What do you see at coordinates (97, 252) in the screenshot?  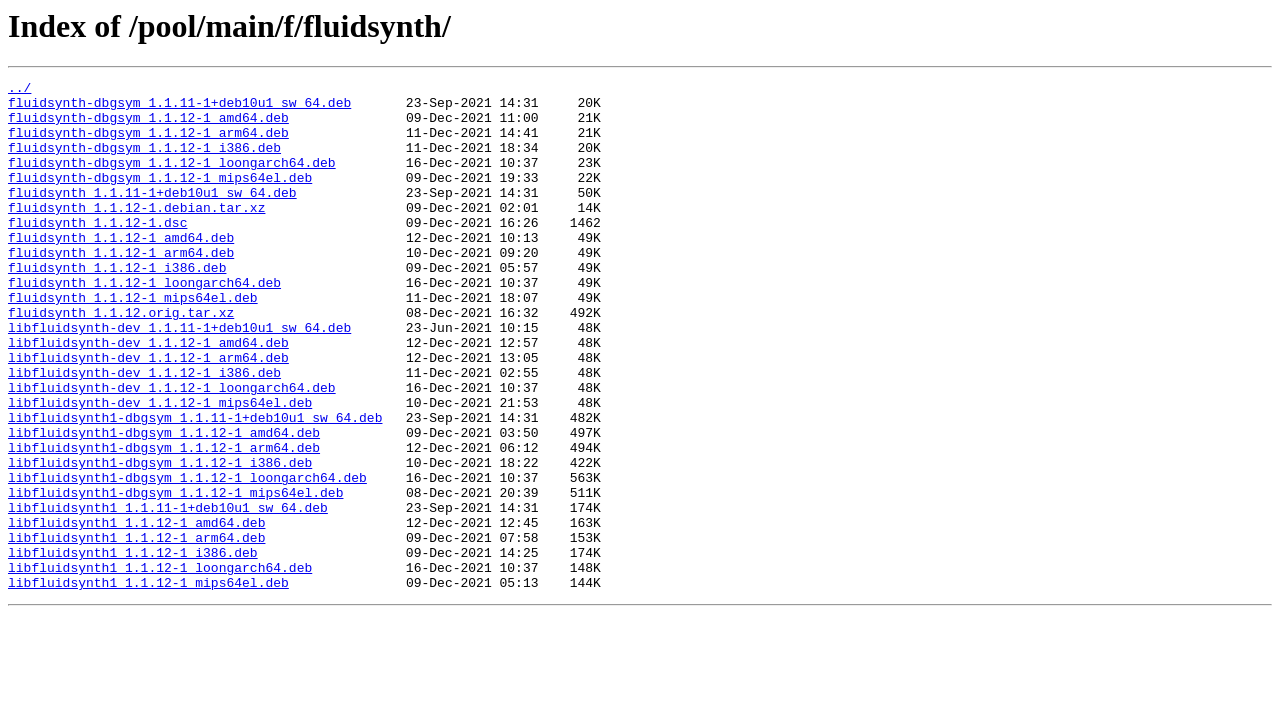 I see `fluidsynth_1.1.12-1.dsc` at bounding box center [97, 252].